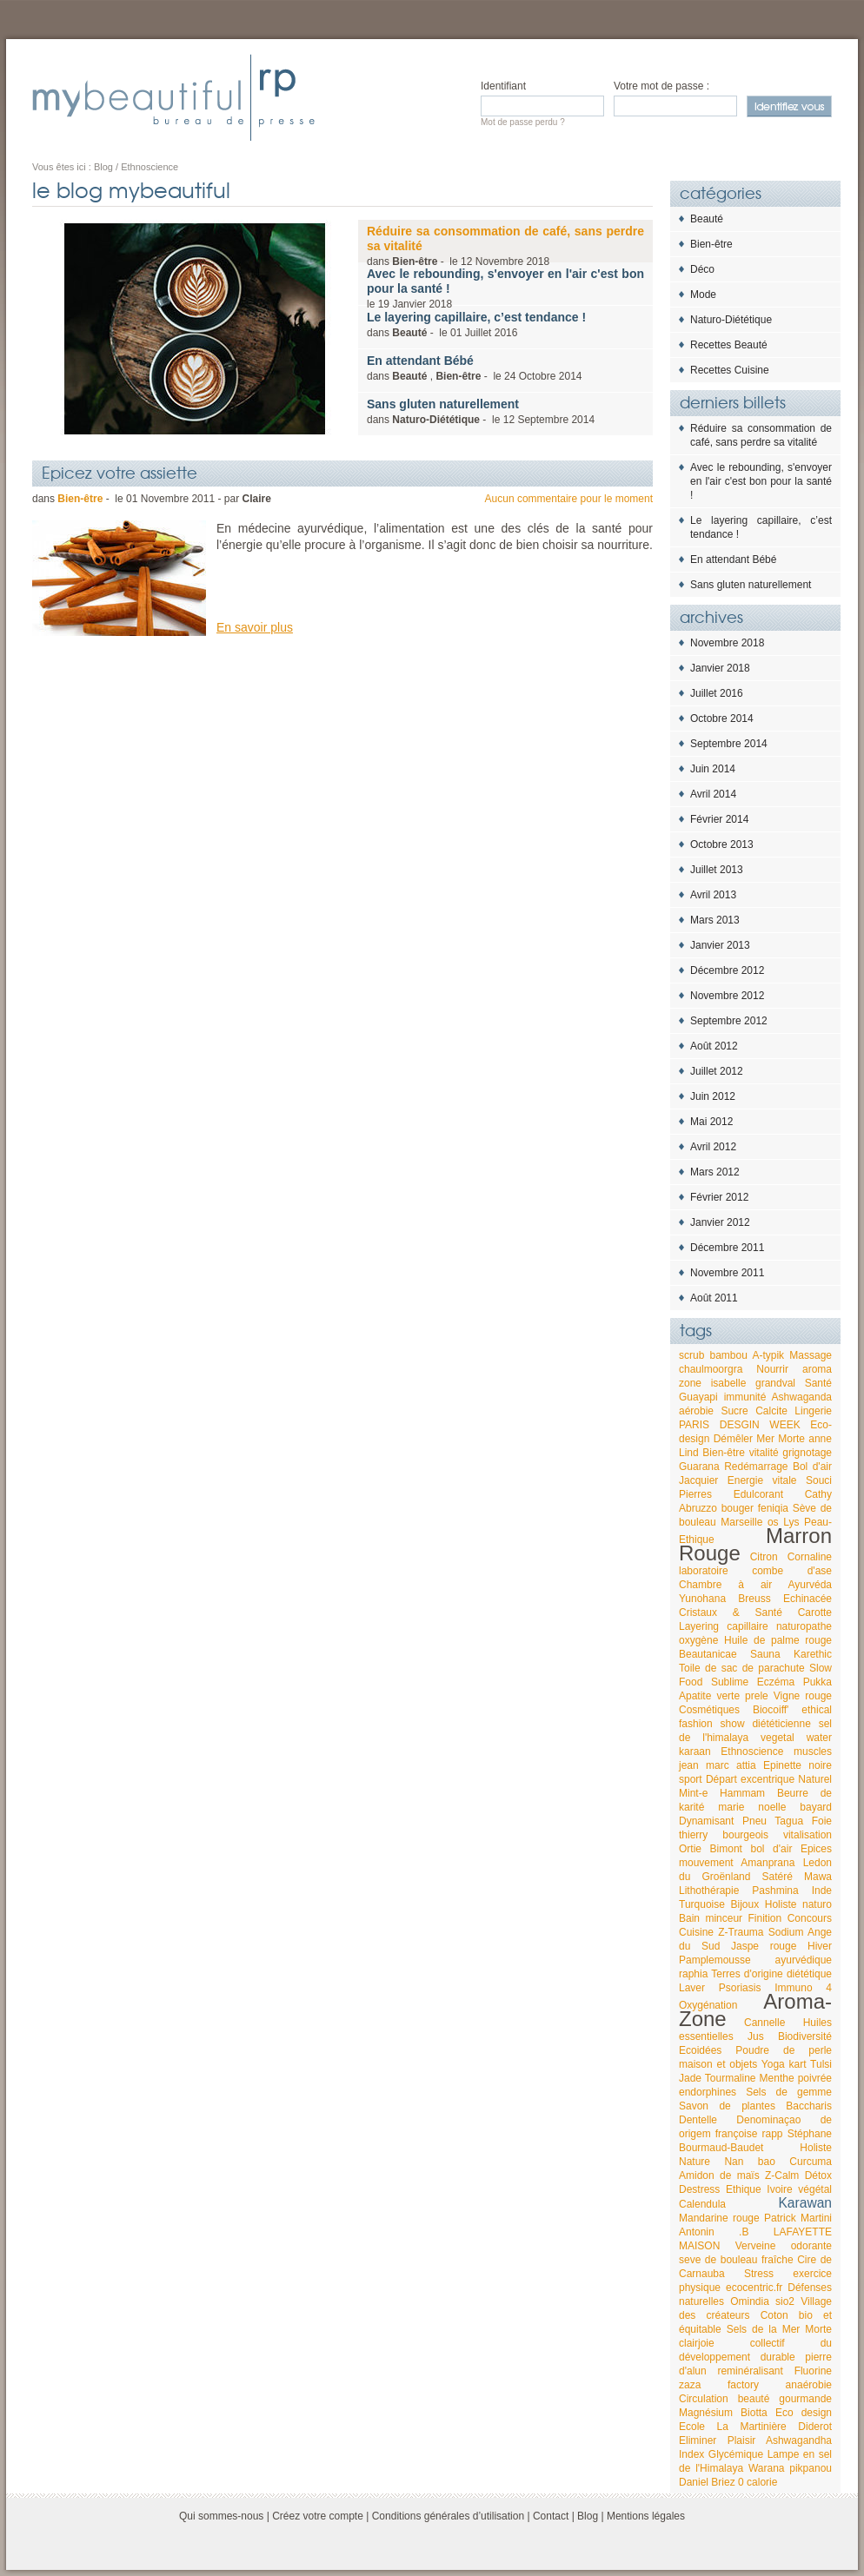 The width and height of the screenshot is (864, 2576). I want to click on PARIS DESGIN WEEK, so click(740, 1425).